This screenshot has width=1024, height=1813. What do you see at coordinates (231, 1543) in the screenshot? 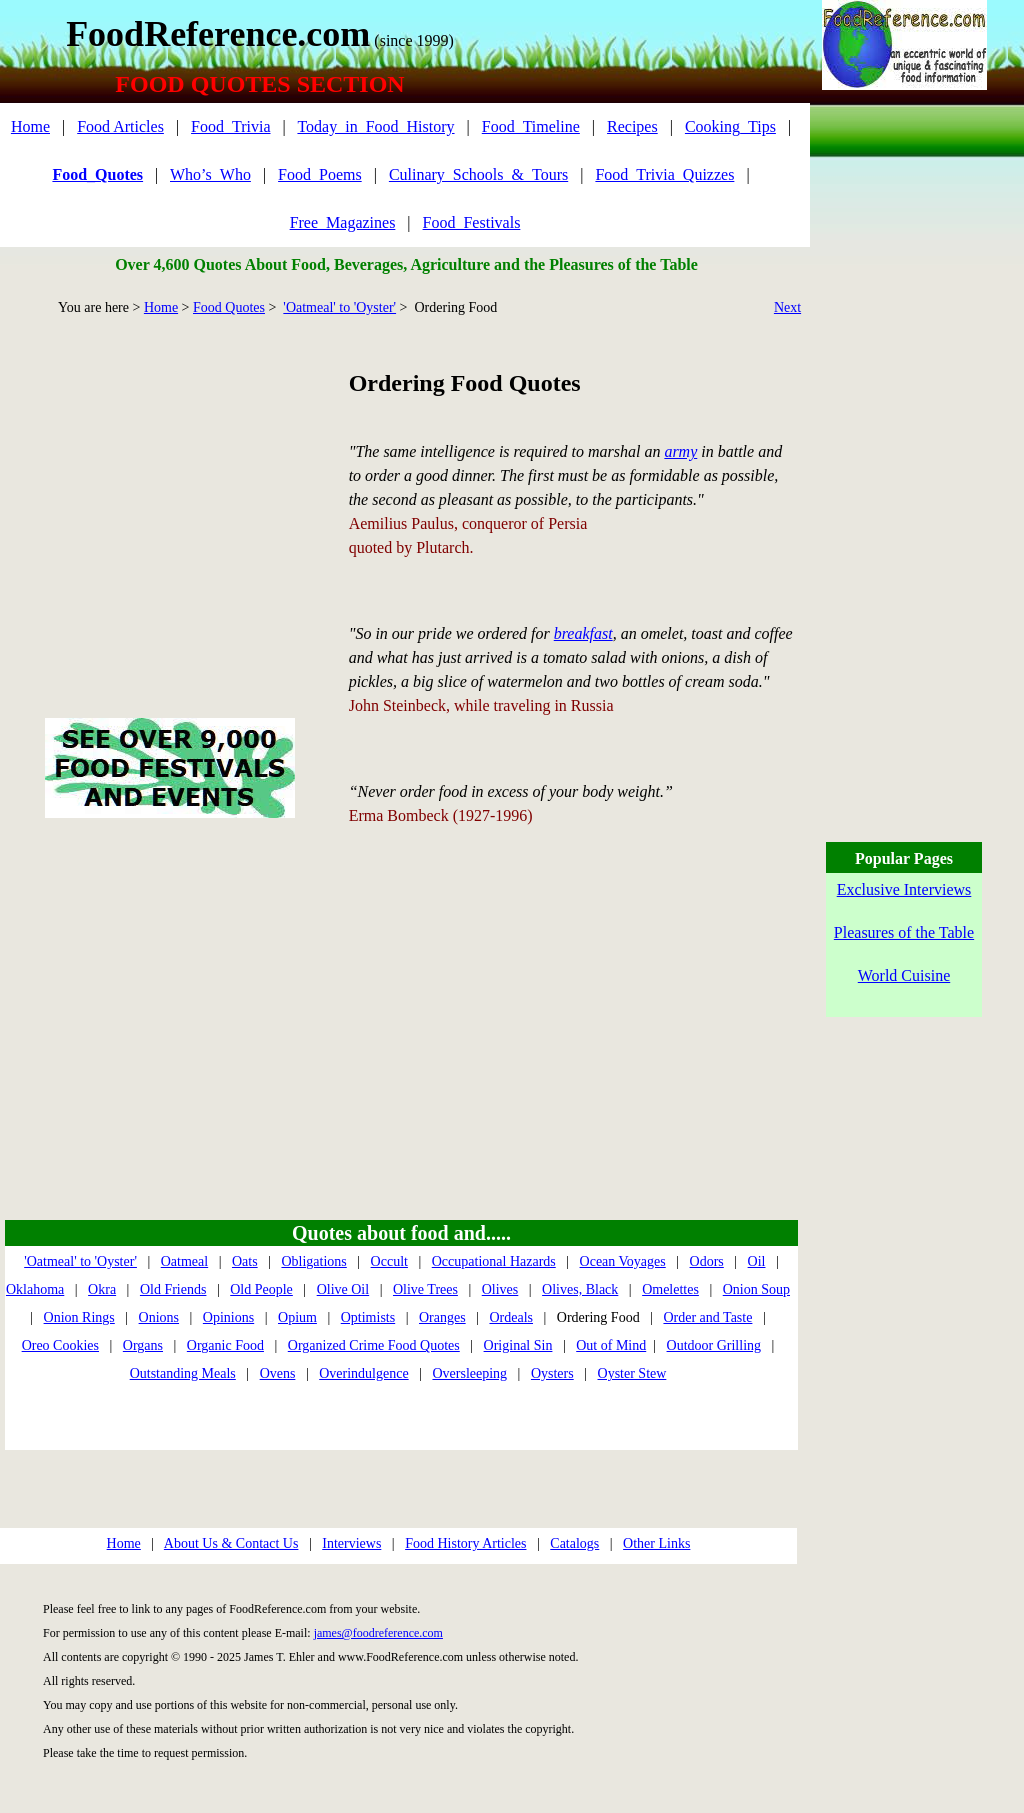
I see `About Us & Contact Us` at bounding box center [231, 1543].